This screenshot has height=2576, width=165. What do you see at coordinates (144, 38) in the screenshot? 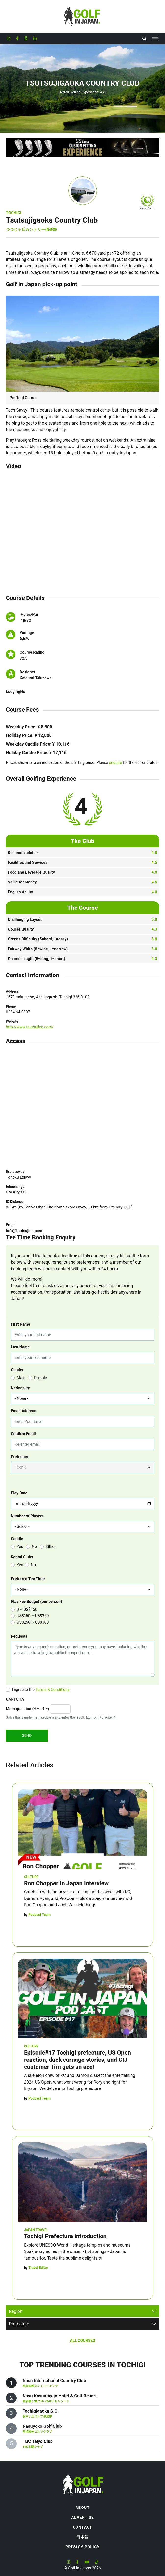
I see `[Toggle Search]` at bounding box center [144, 38].